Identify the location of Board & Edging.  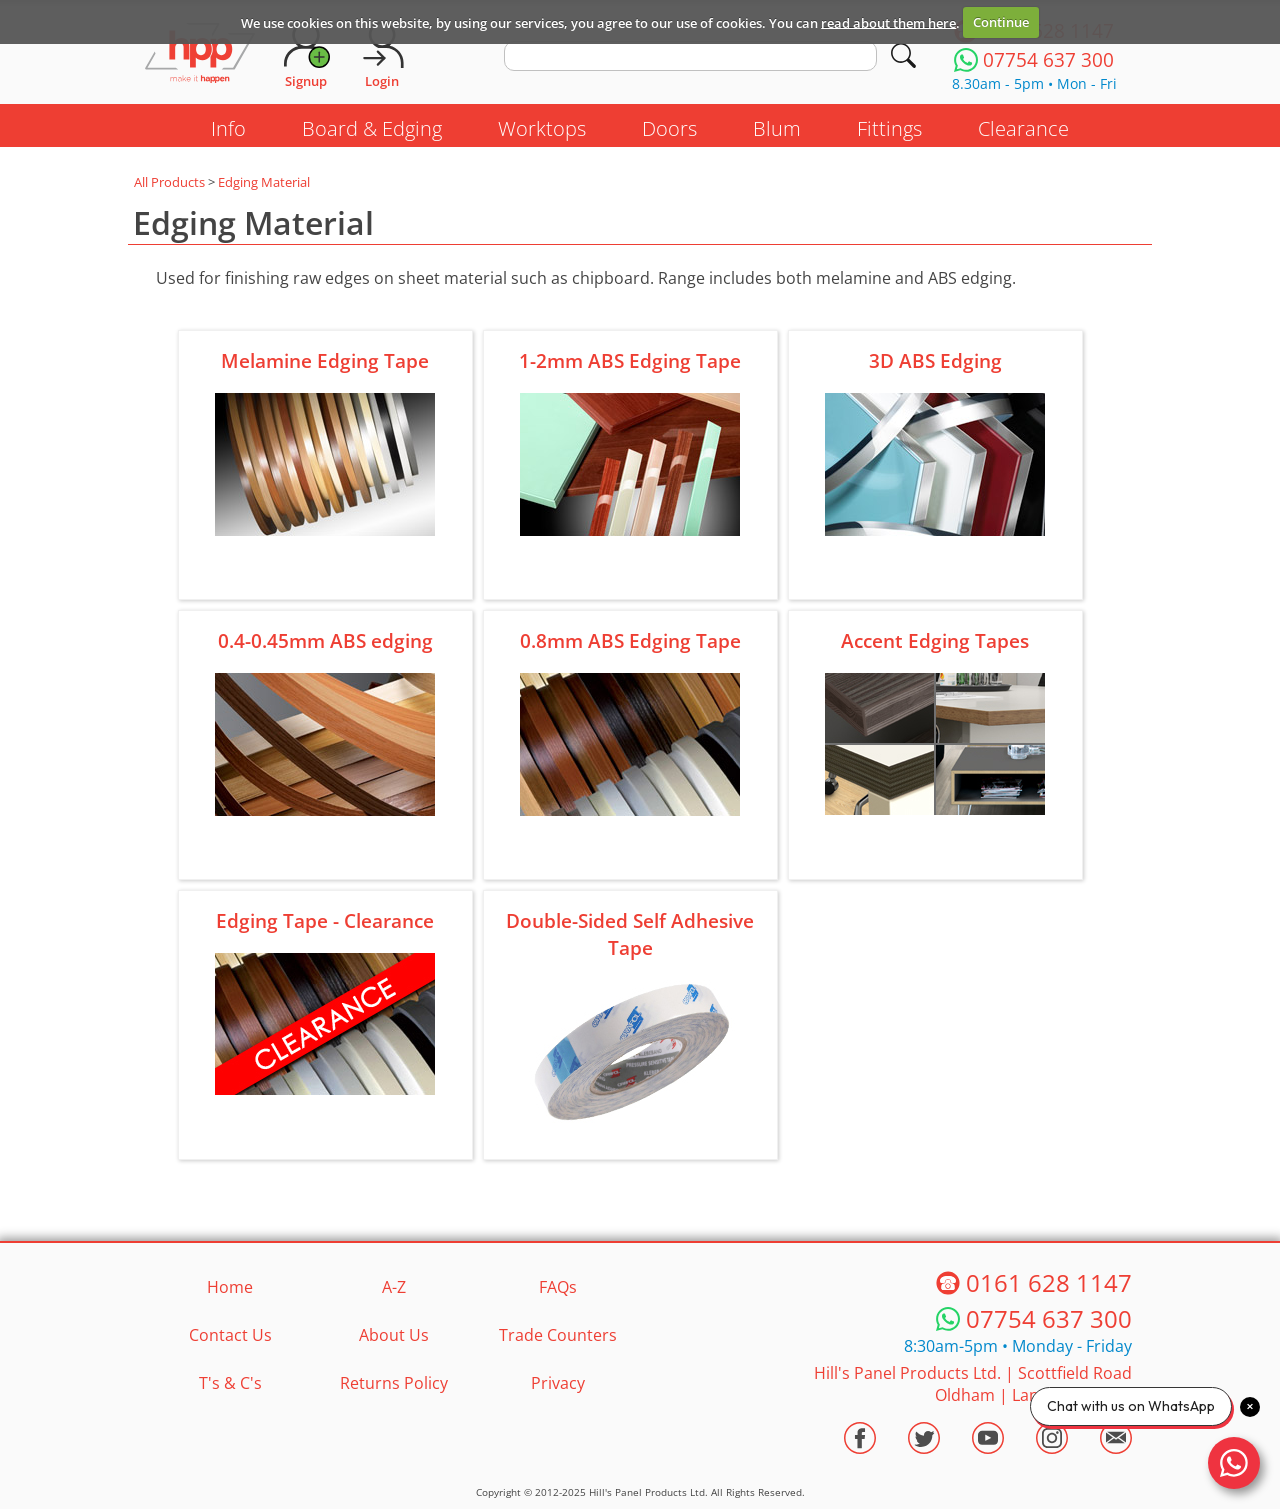
(372, 128).